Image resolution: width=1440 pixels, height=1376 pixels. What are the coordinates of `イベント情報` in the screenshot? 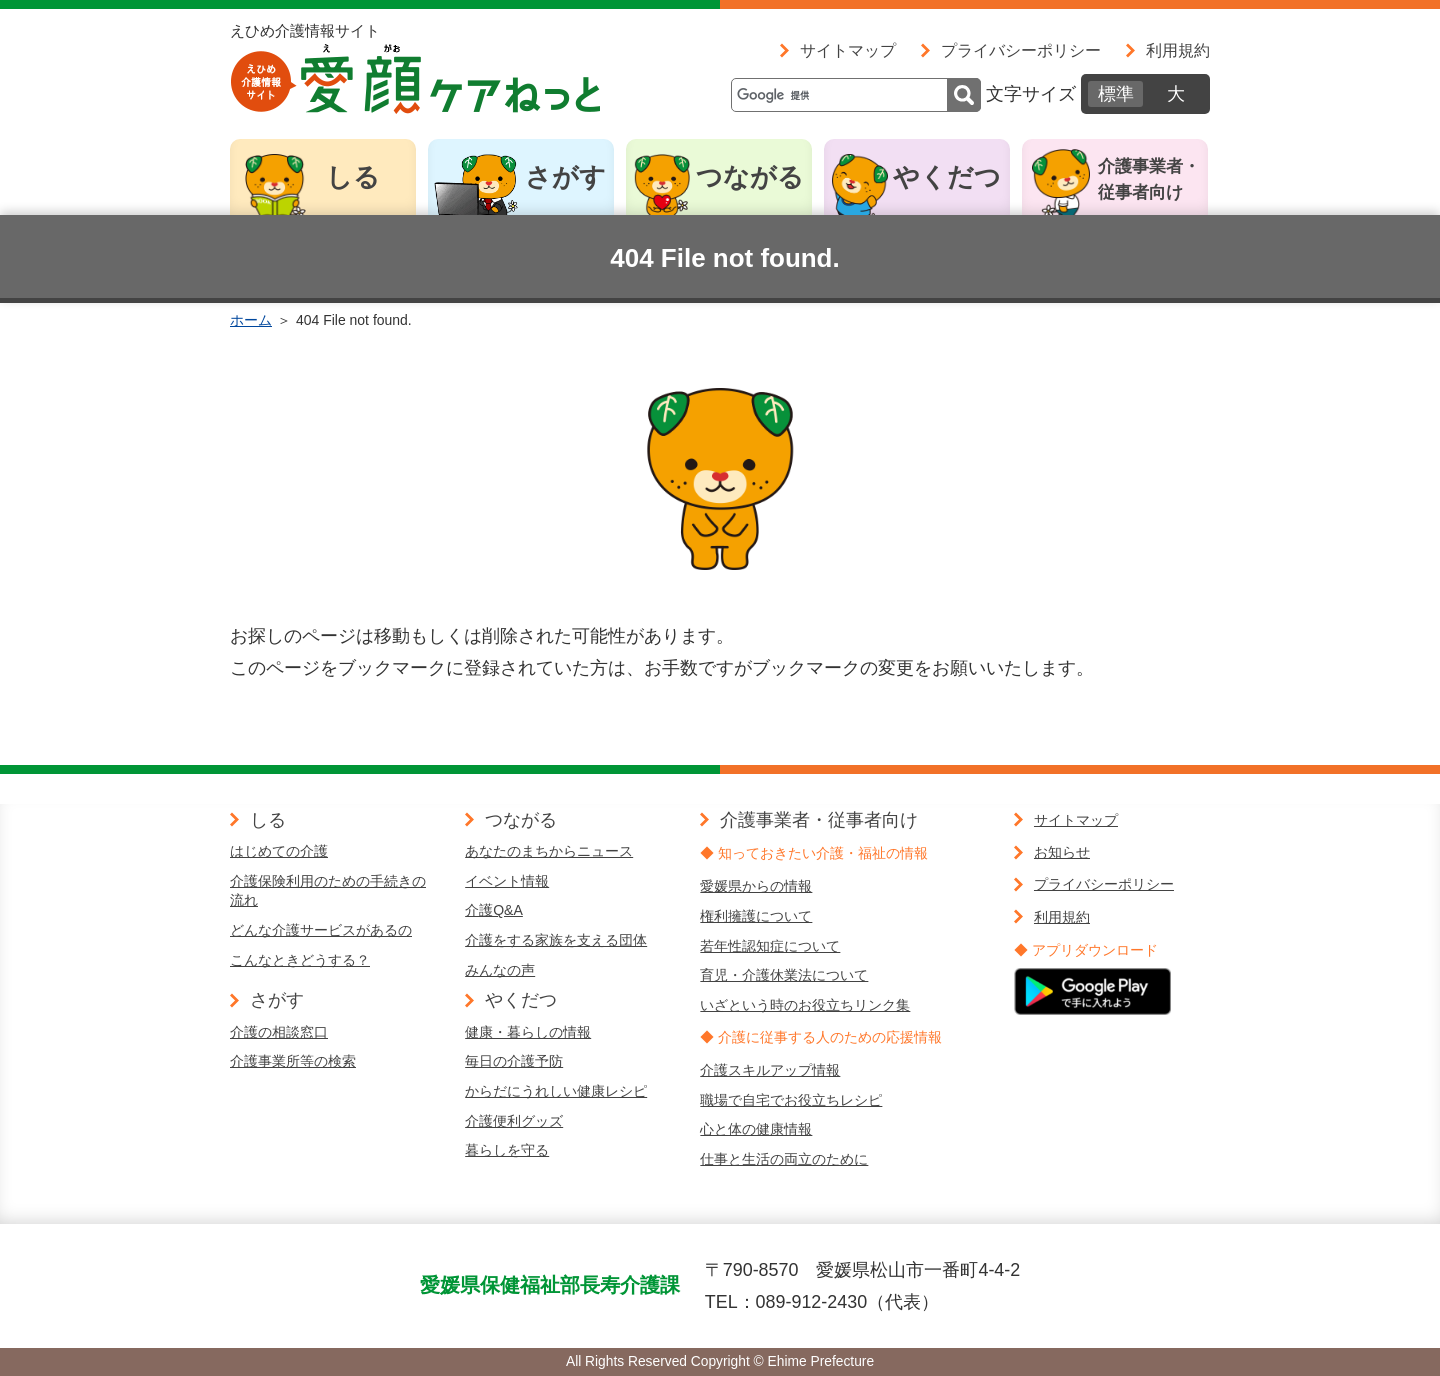 It's located at (507, 881).